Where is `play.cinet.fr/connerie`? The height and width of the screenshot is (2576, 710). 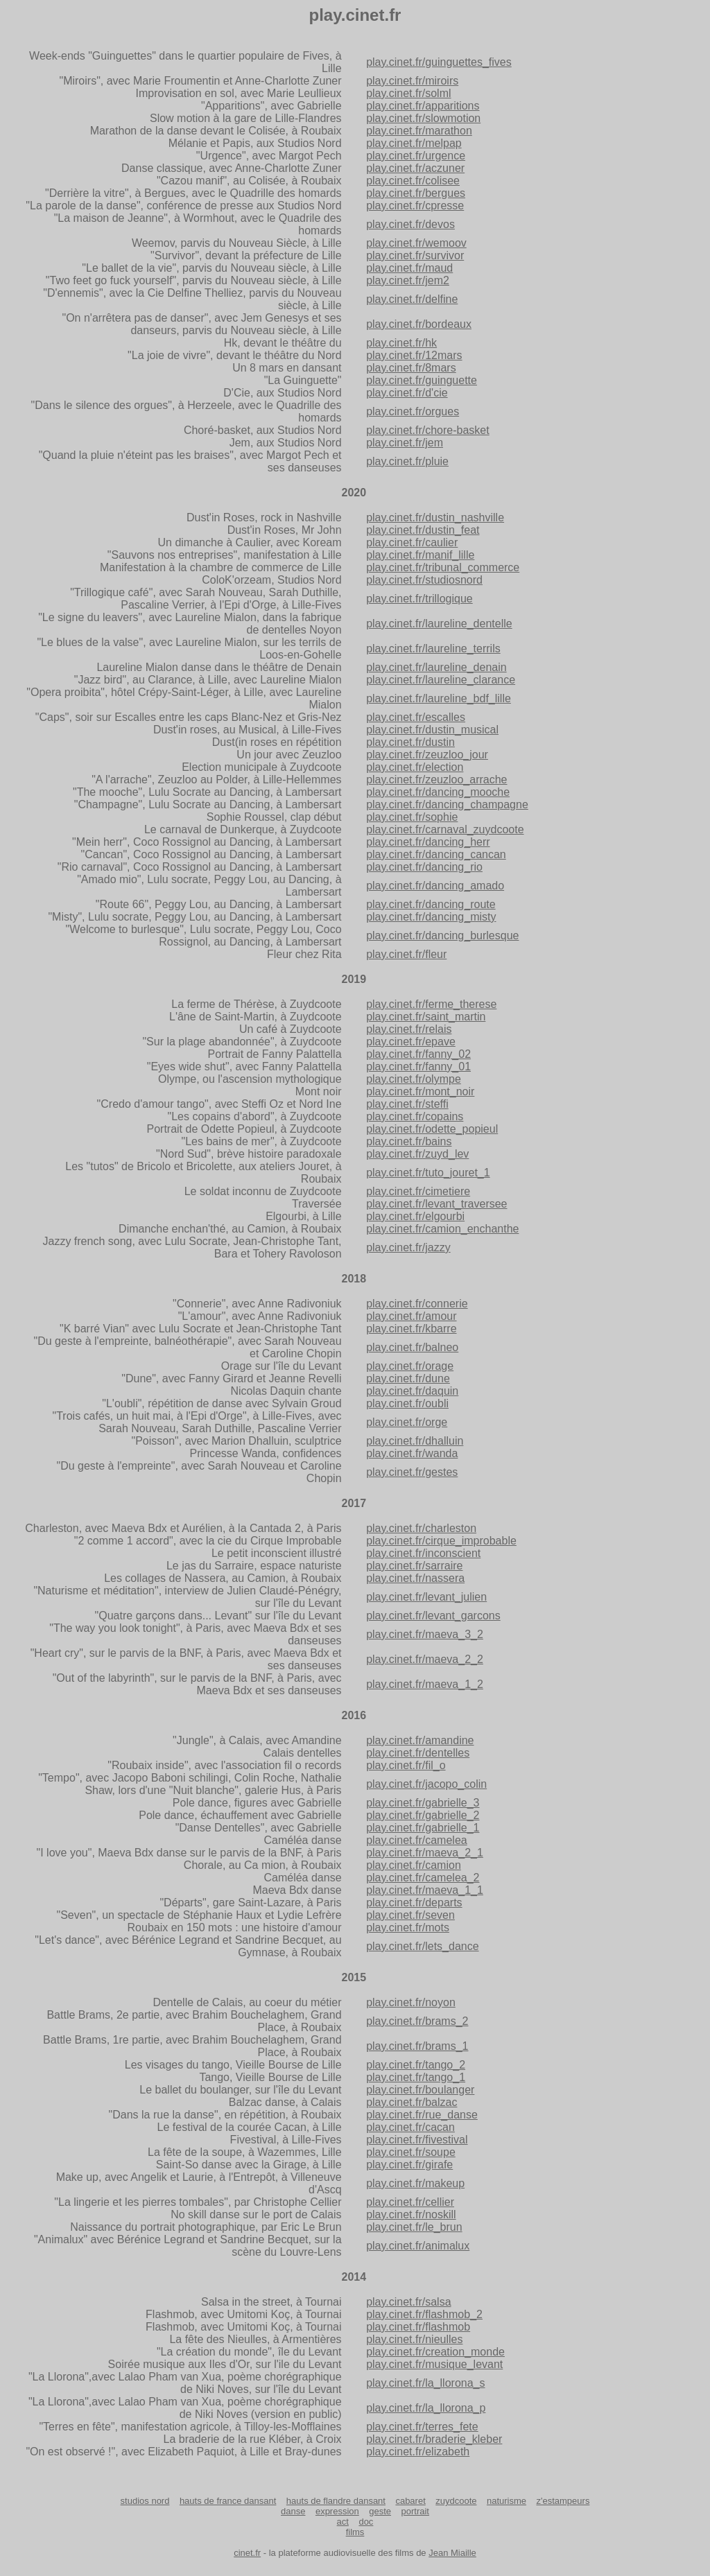 play.cinet.fr/connerie is located at coordinates (416, 1303).